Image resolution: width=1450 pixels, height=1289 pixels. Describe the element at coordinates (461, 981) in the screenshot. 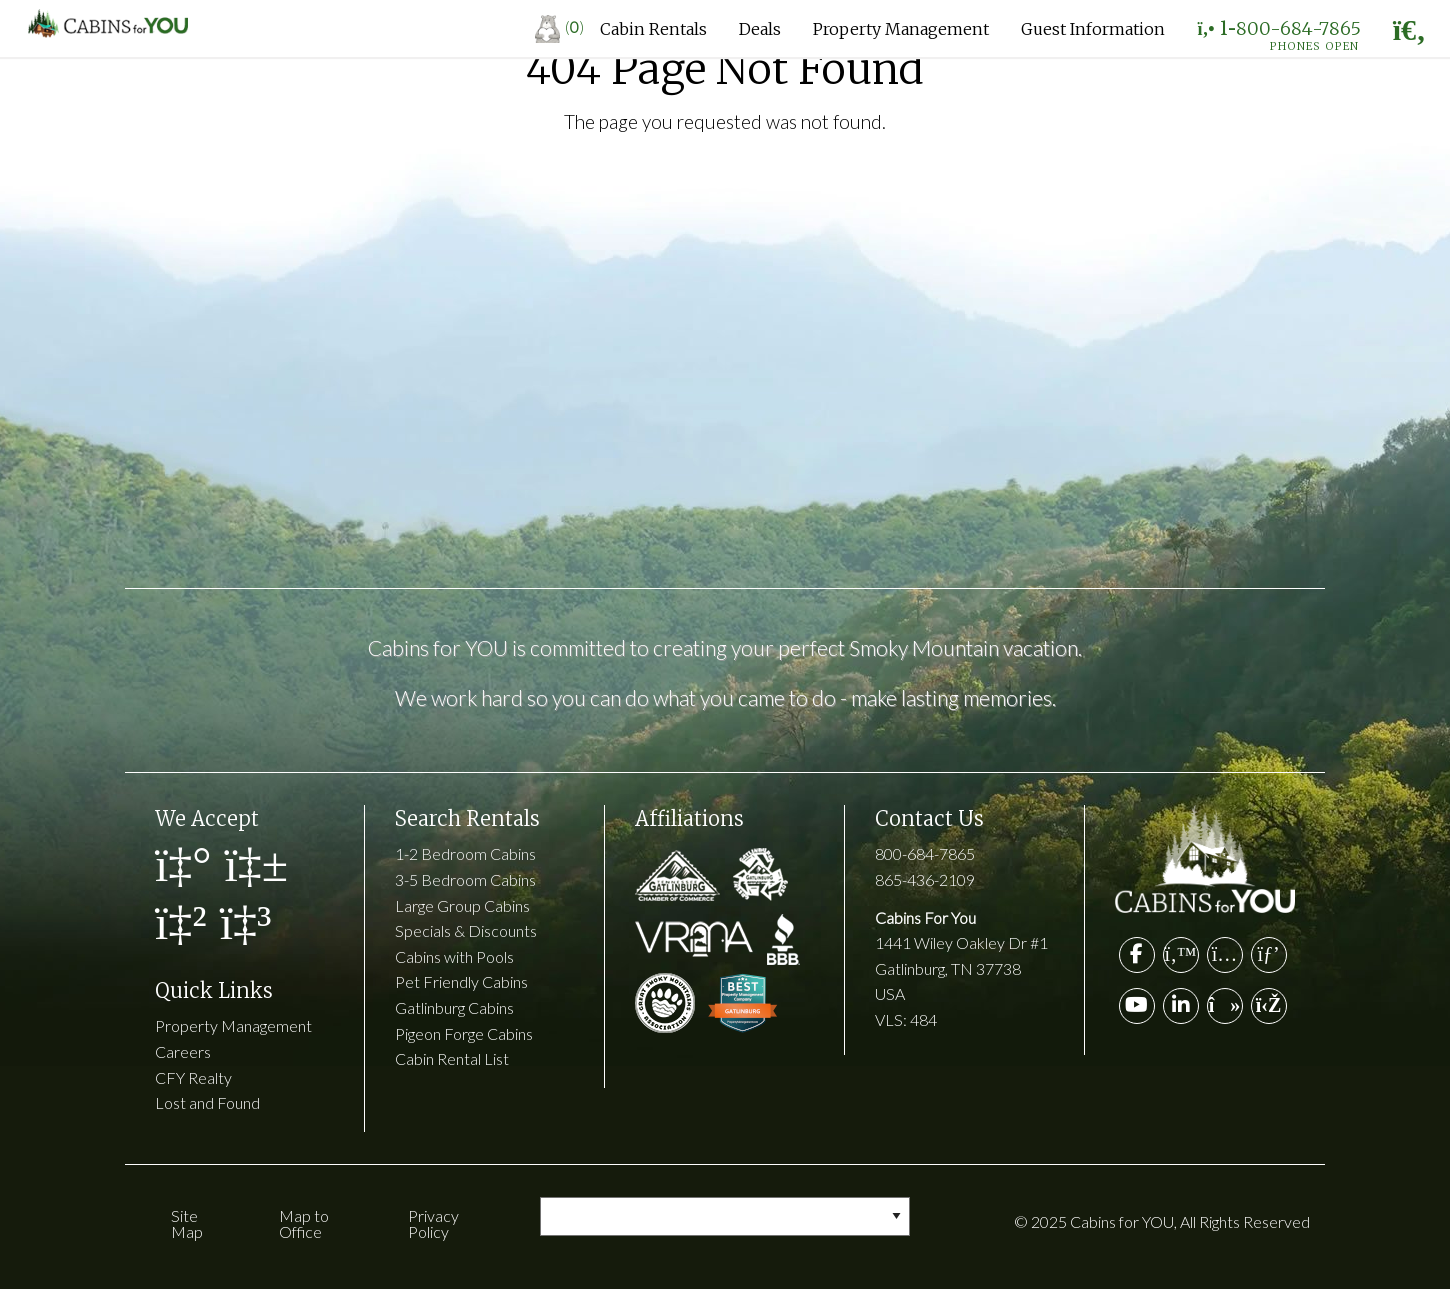

I see `Pet Friendly Cabins` at that location.